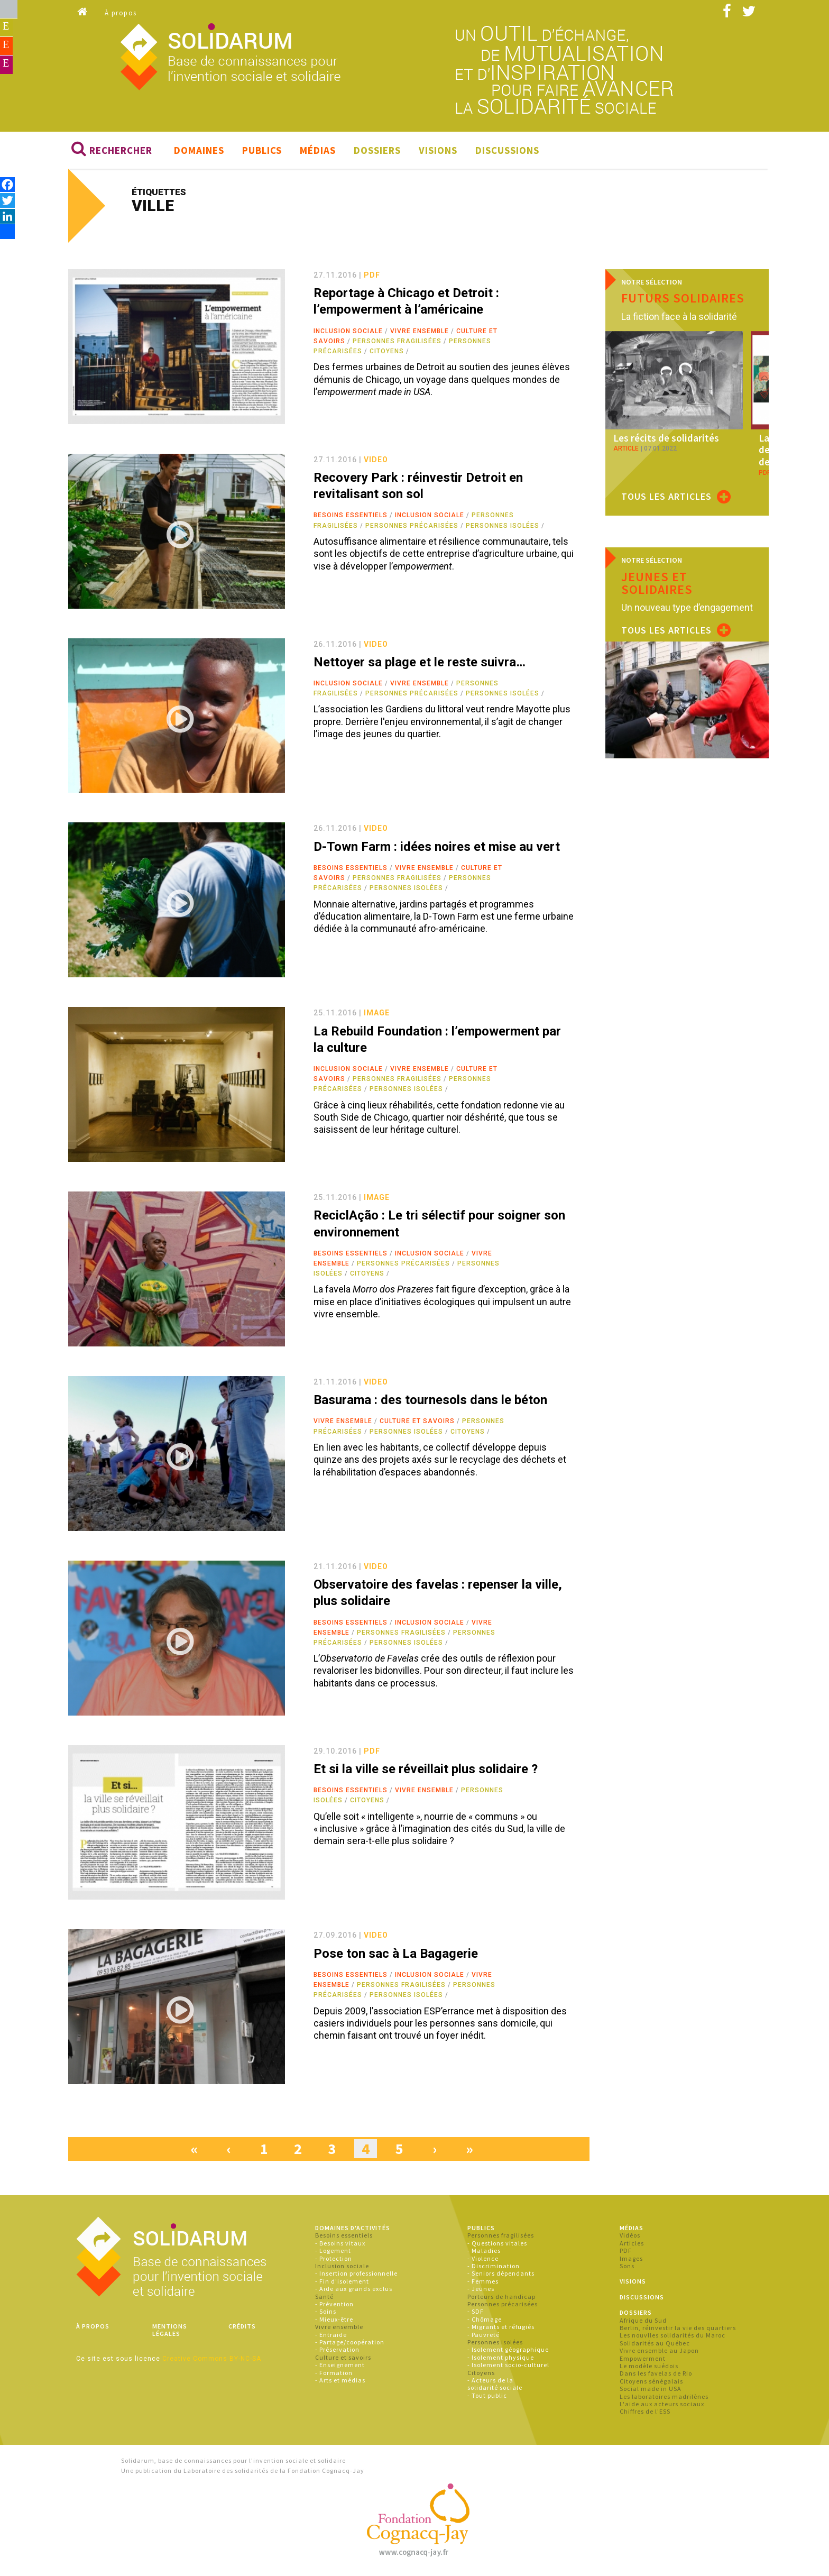 This screenshot has height=2576, width=829. What do you see at coordinates (662, 2406) in the screenshot?
I see `L'aide aux acteurs sociaux` at bounding box center [662, 2406].